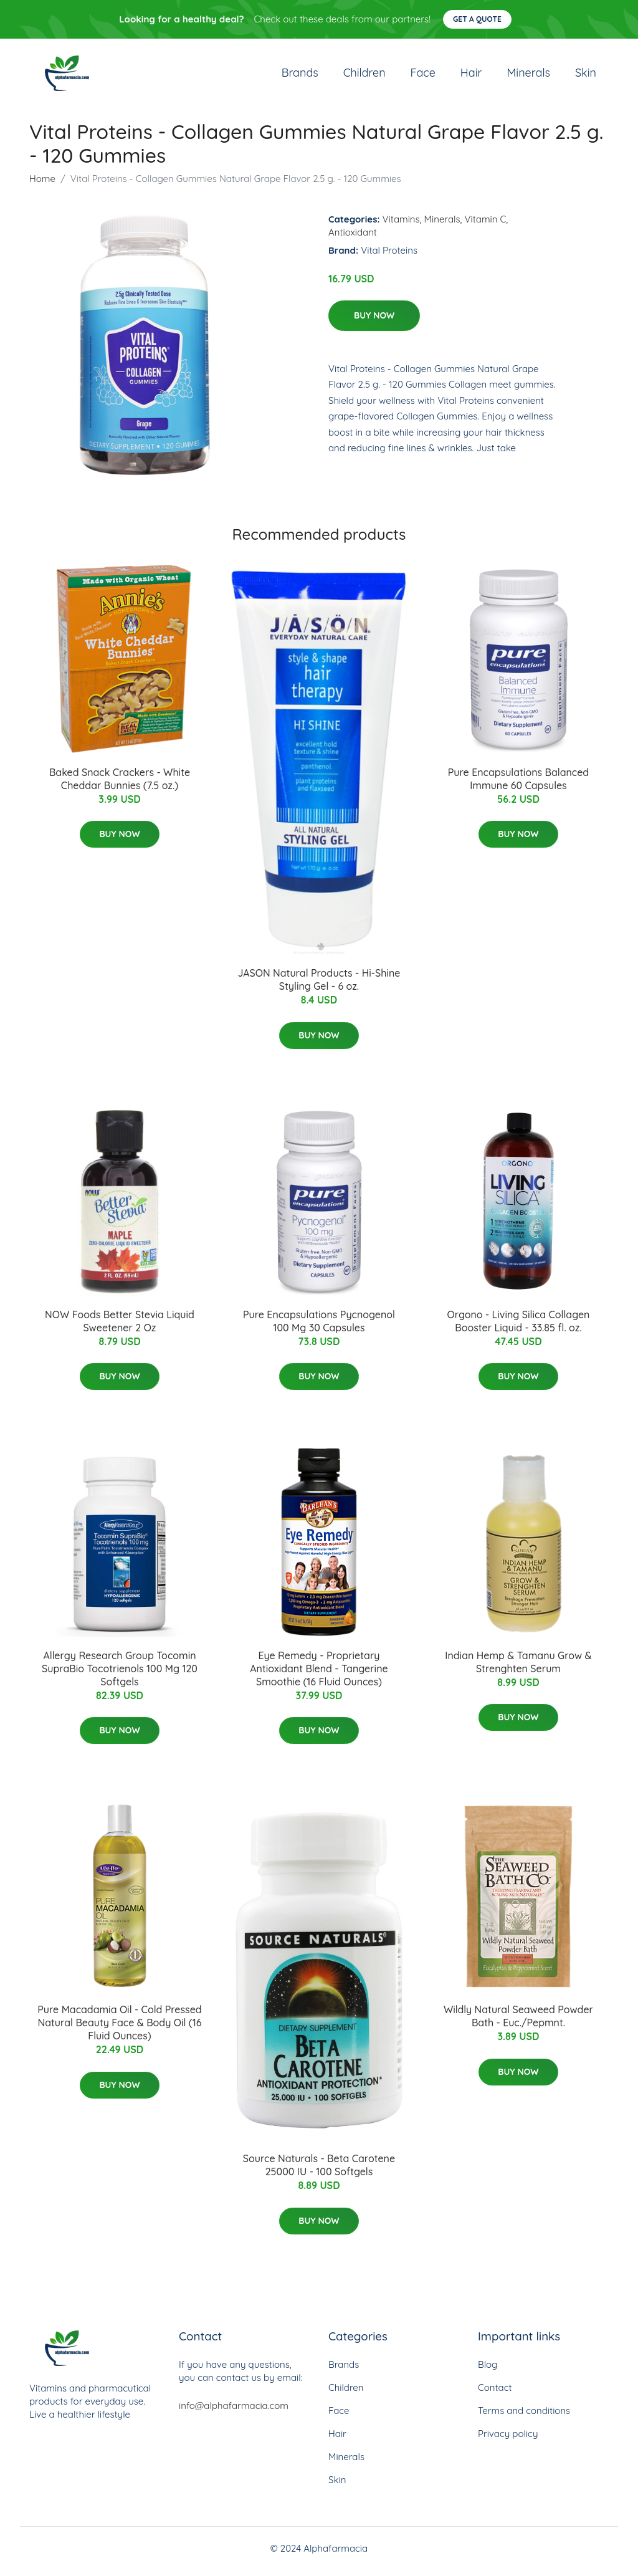 The image size is (638, 2576). Describe the element at coordinates (585, 76) in the screenshot. I see `Skin` at that location.